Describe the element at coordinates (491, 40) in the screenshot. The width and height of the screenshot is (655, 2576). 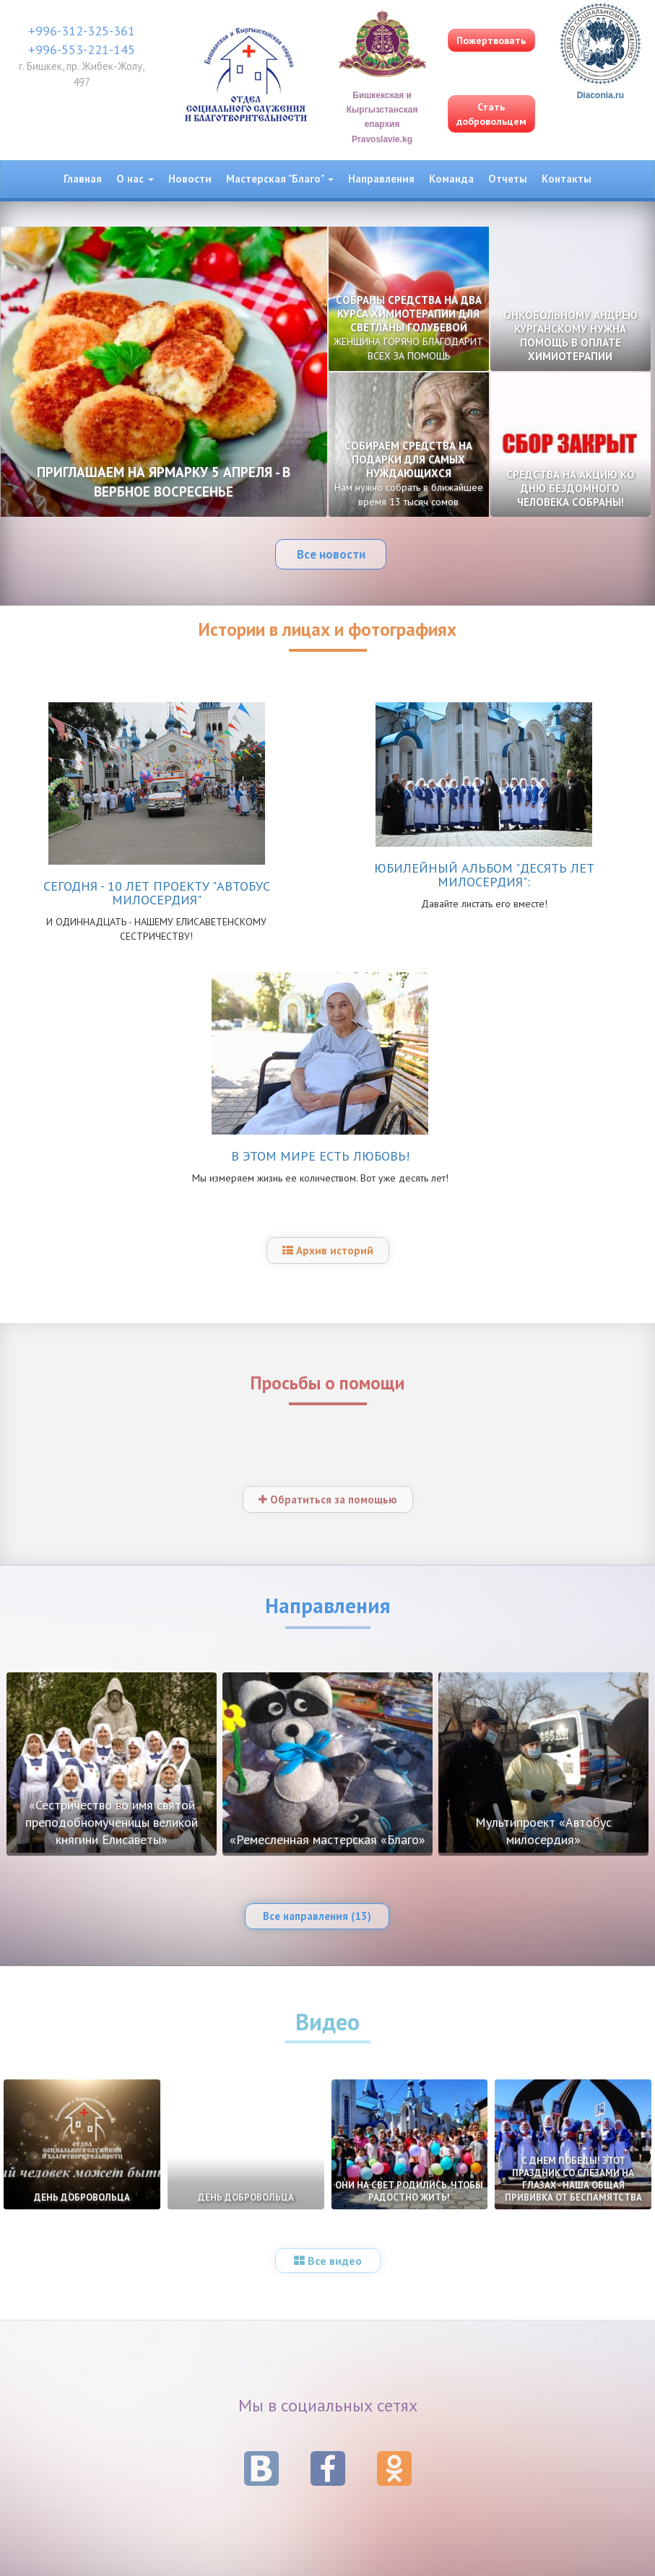
I see `Пожертвовать` at that location.